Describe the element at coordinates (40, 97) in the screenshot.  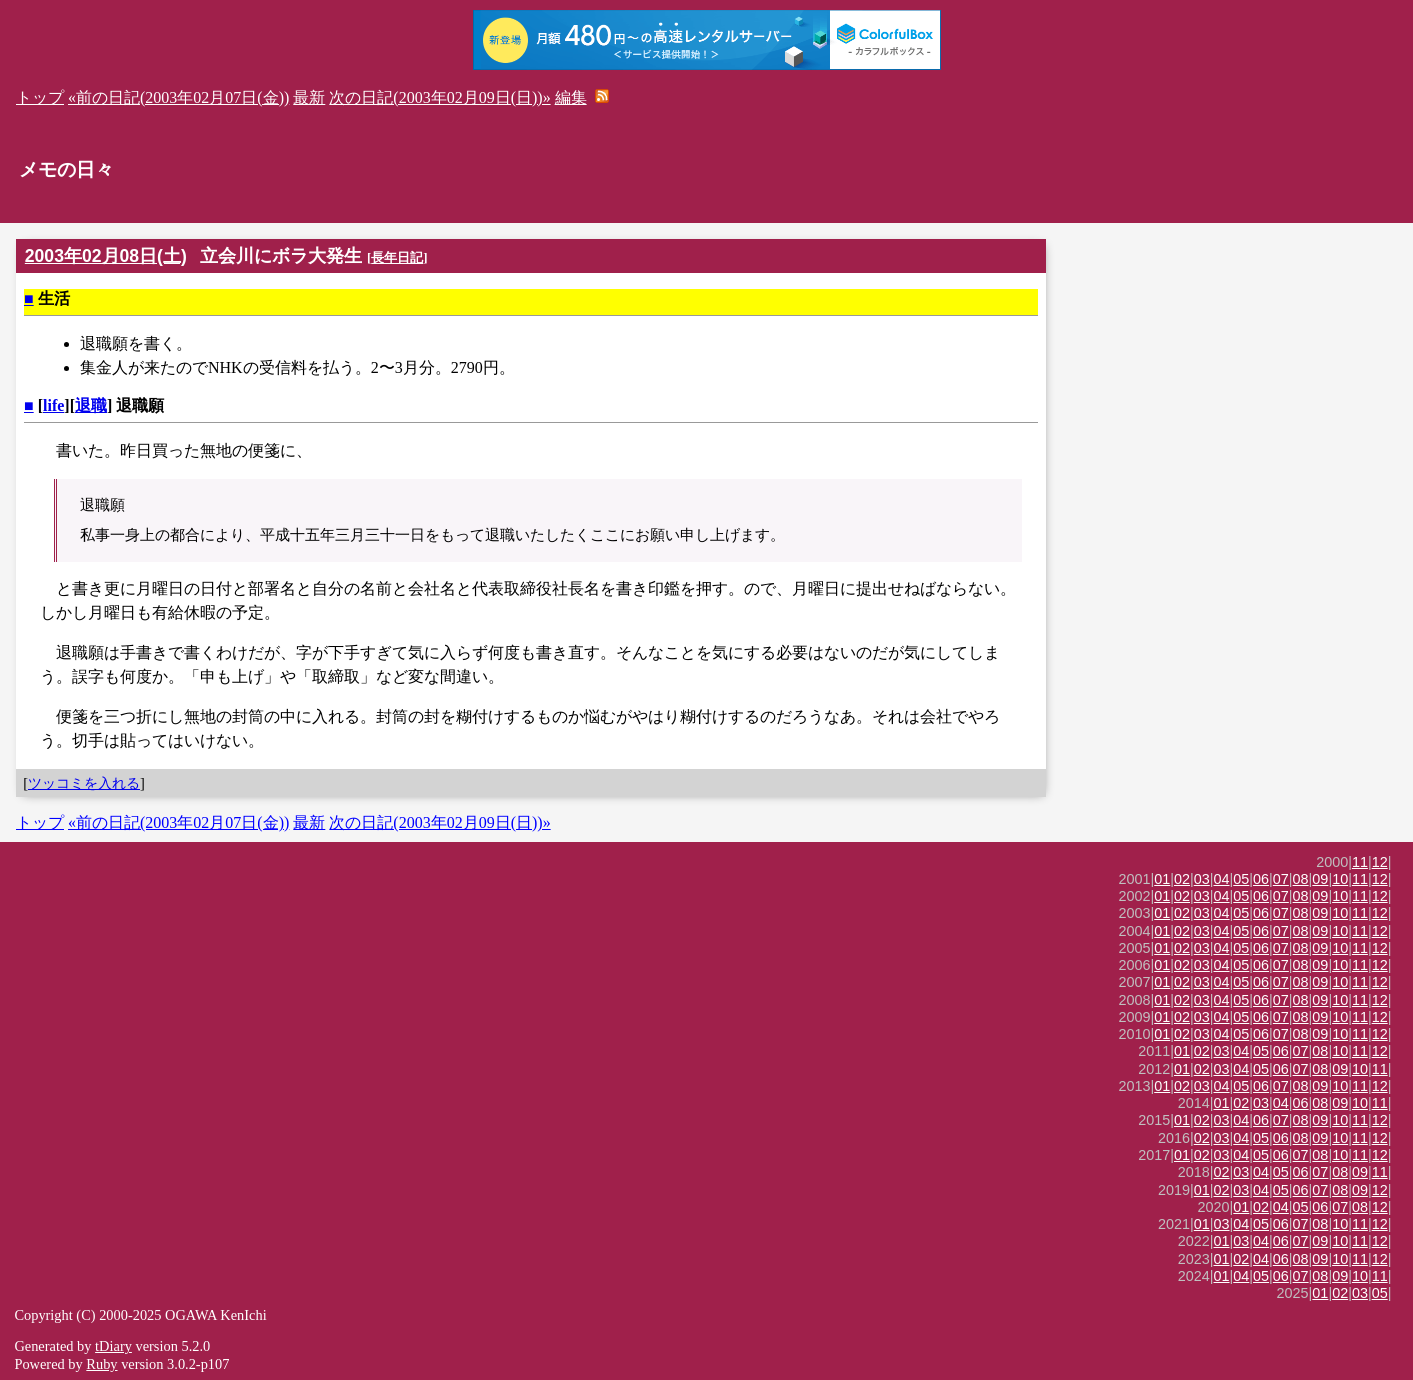
I see `トップ` at that location.